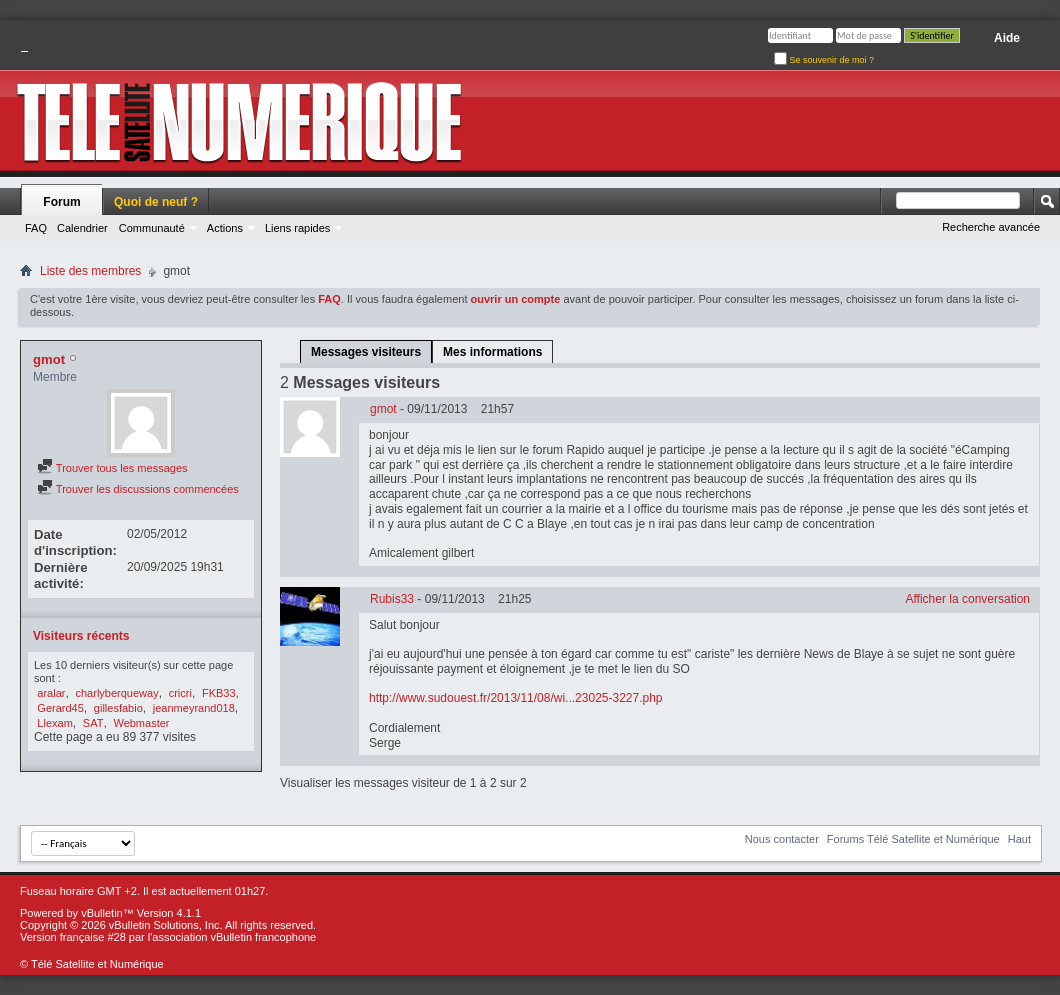 This screenshot has width=1060, height=995. I want to click on Télé Satellite et Numérique, so click(97, 964).